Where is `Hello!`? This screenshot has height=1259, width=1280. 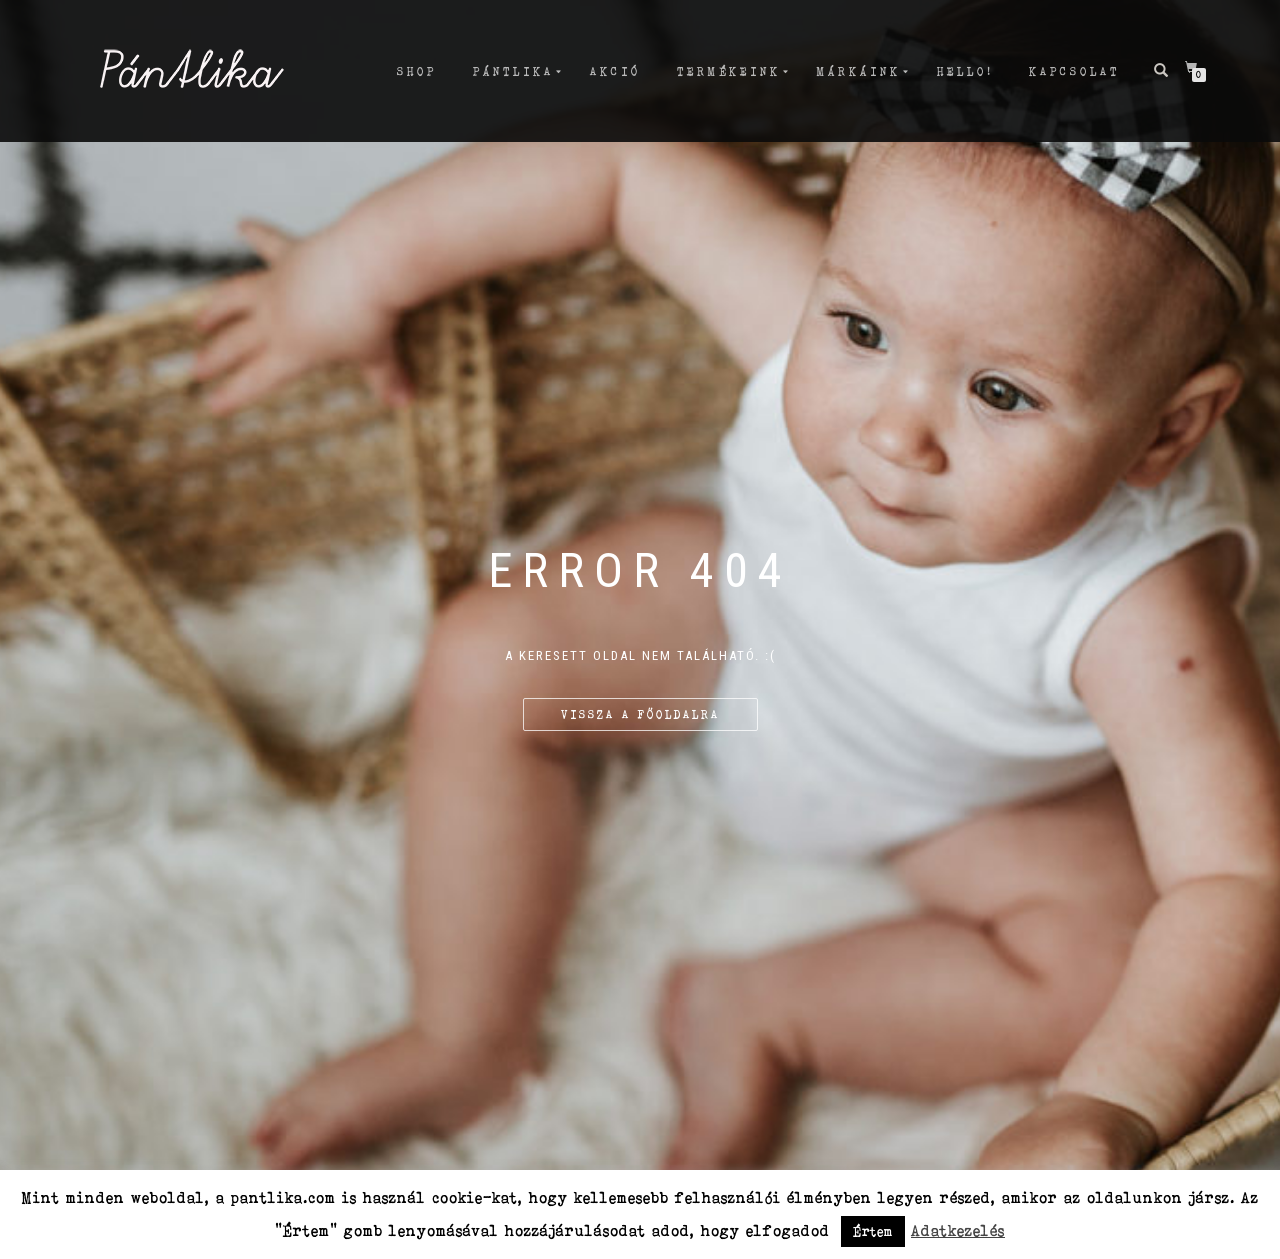
Hello! is located at coordinates (965, 71).